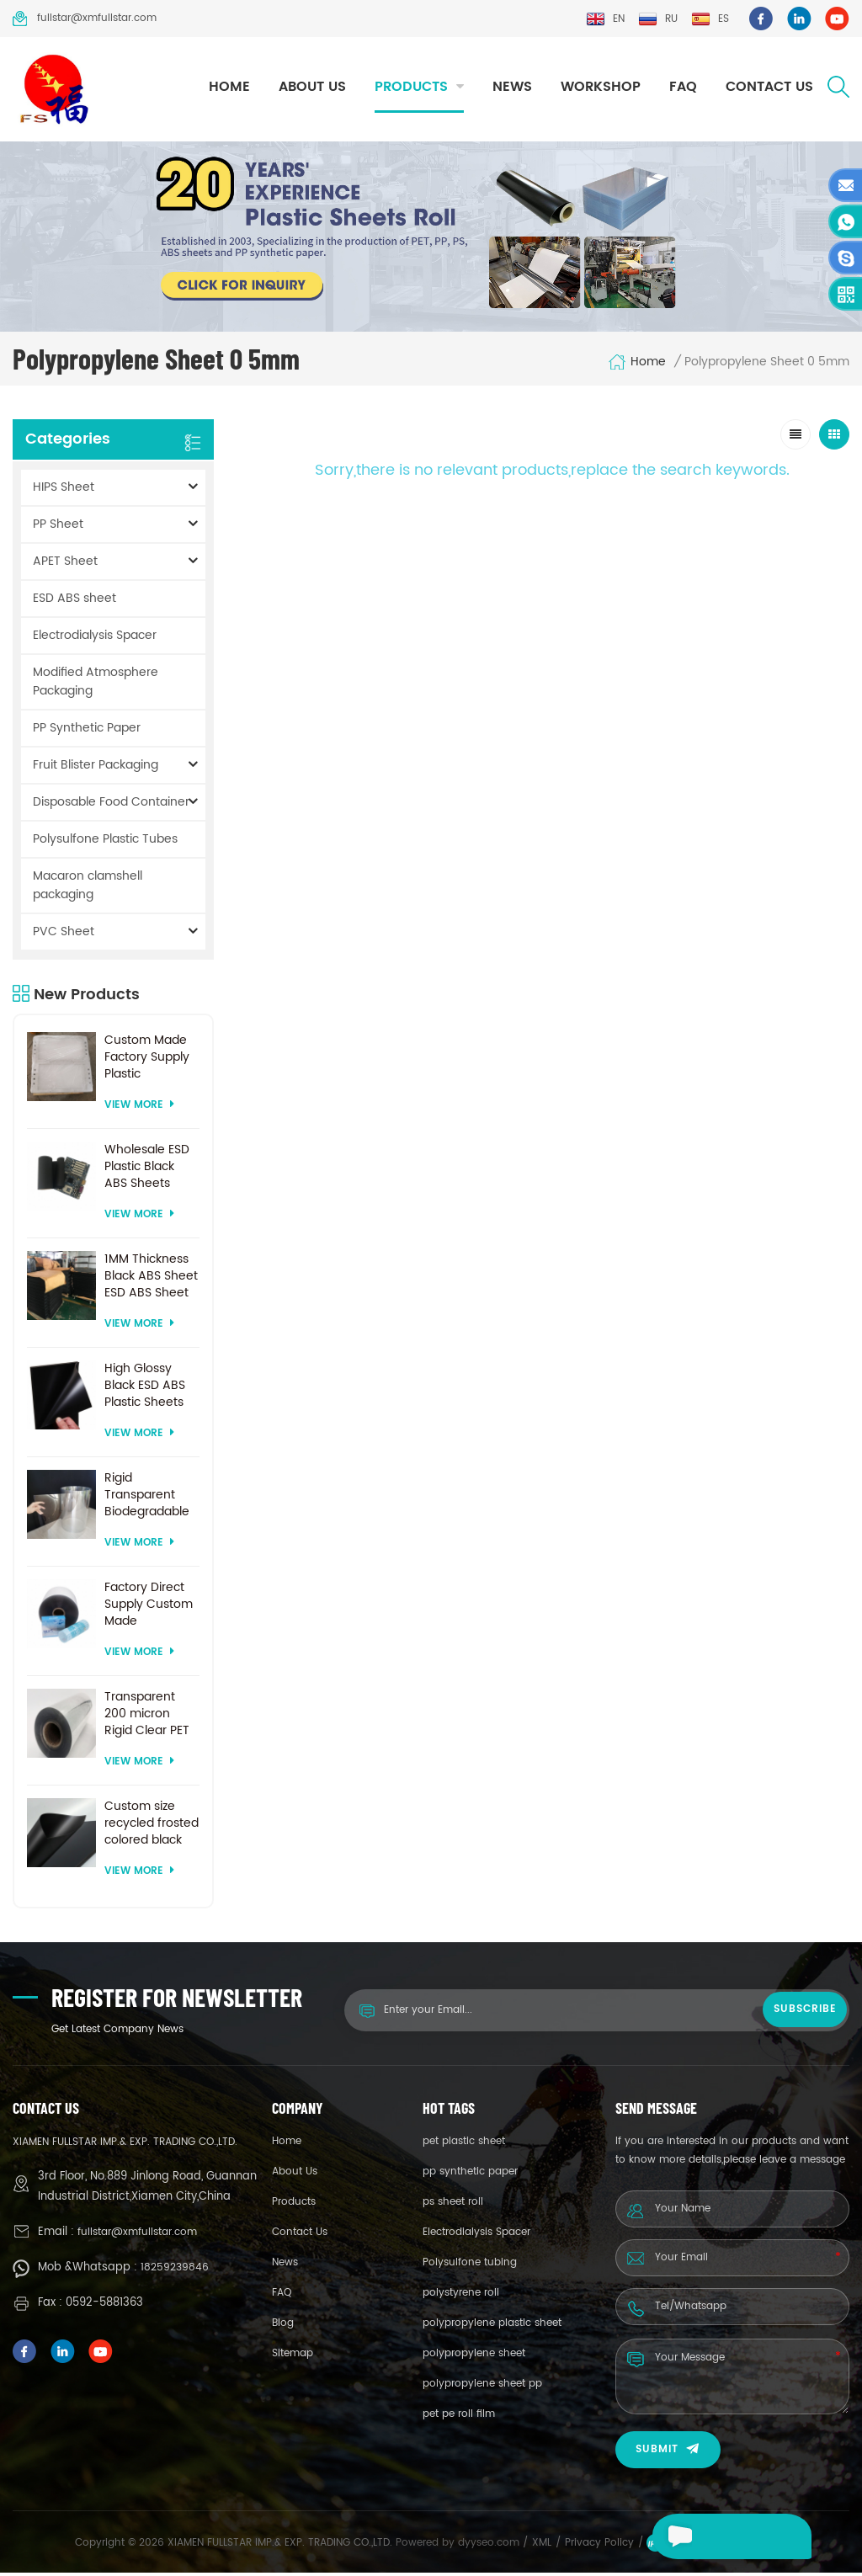 The height and width of the screenshot is (2576, 862). Describe the element at coordinates (146, 1060) in the screenshot. I see `Custom Made Factory Supply Plastic Electrodialysis Spacer For Electrodialysis system` at that location.